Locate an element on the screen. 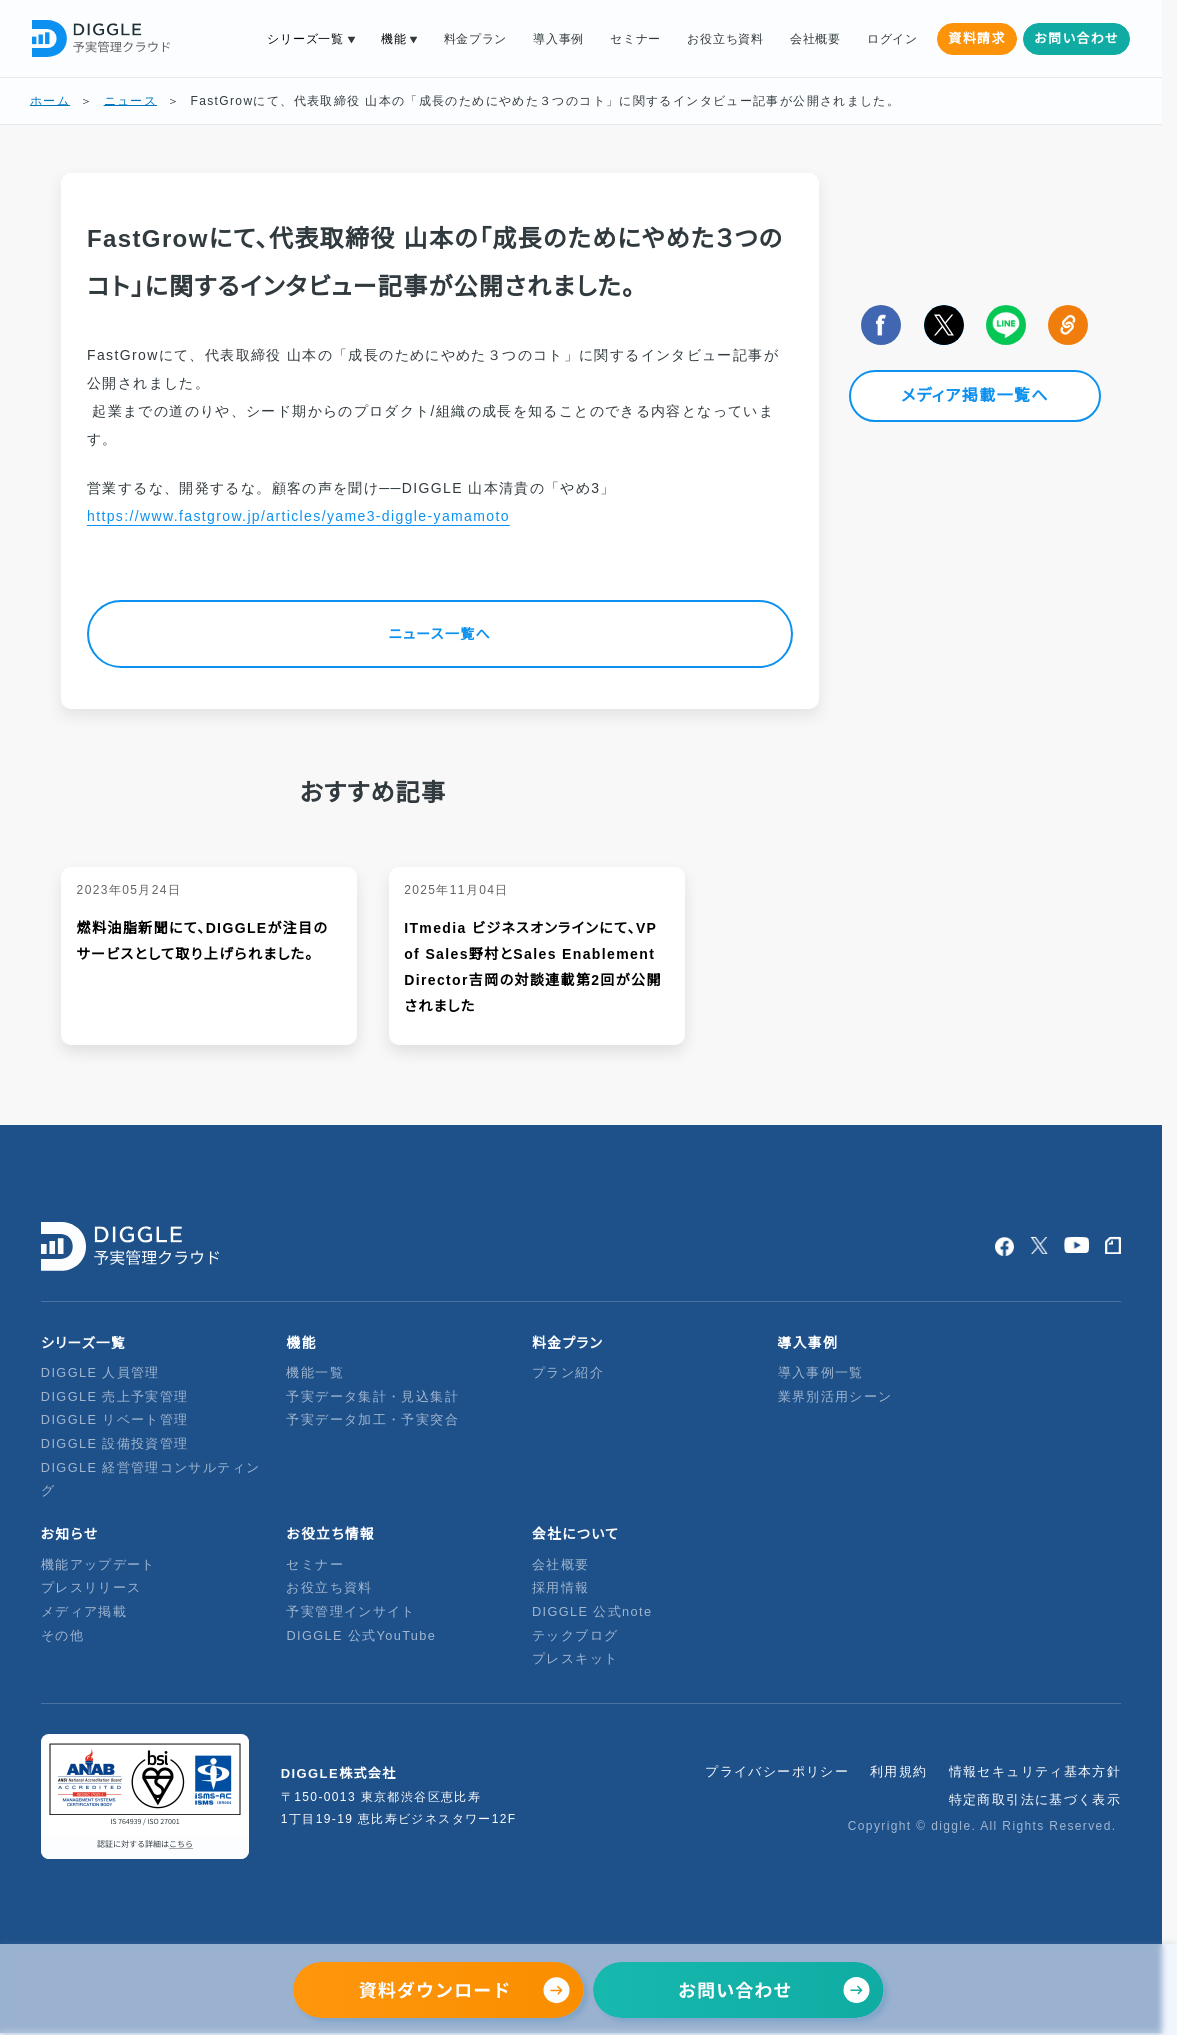 This screenshot has width=1177, height=2035. テックブログ is located at coordinates (575, 1635).